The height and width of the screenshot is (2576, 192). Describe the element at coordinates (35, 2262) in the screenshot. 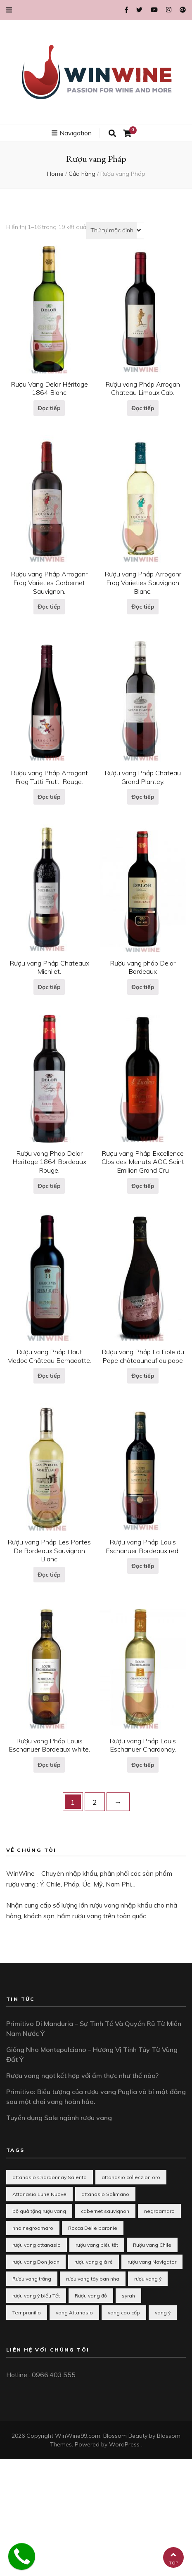

I see `rượu vang Don Joan [rượu vang Don Joan (1 mục)]` at that location.